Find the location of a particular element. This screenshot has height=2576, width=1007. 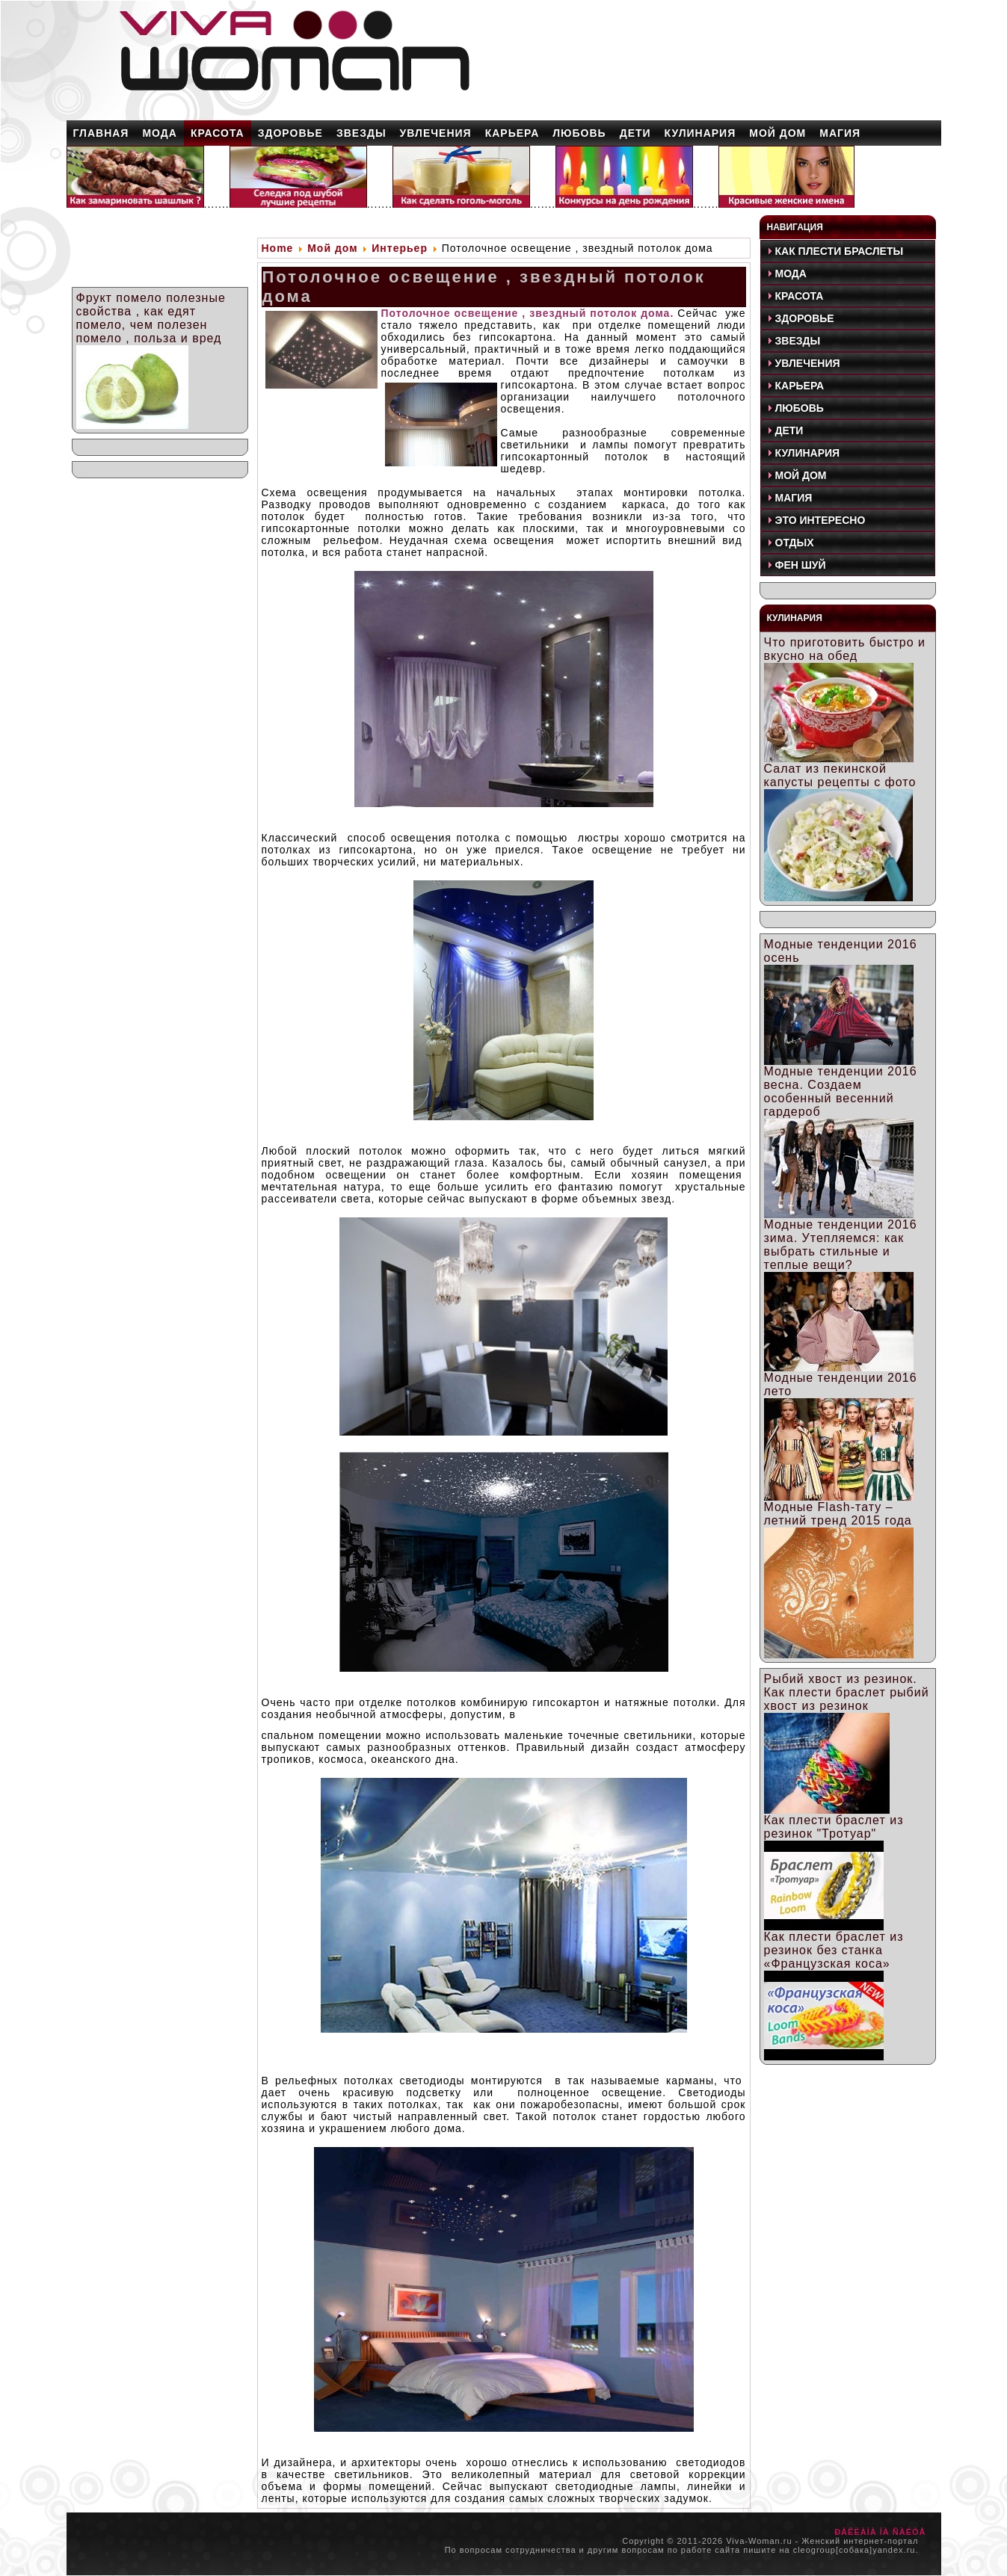

Как плести браслет из резинок "Тротуар" is located at coordinates (834, 1827).